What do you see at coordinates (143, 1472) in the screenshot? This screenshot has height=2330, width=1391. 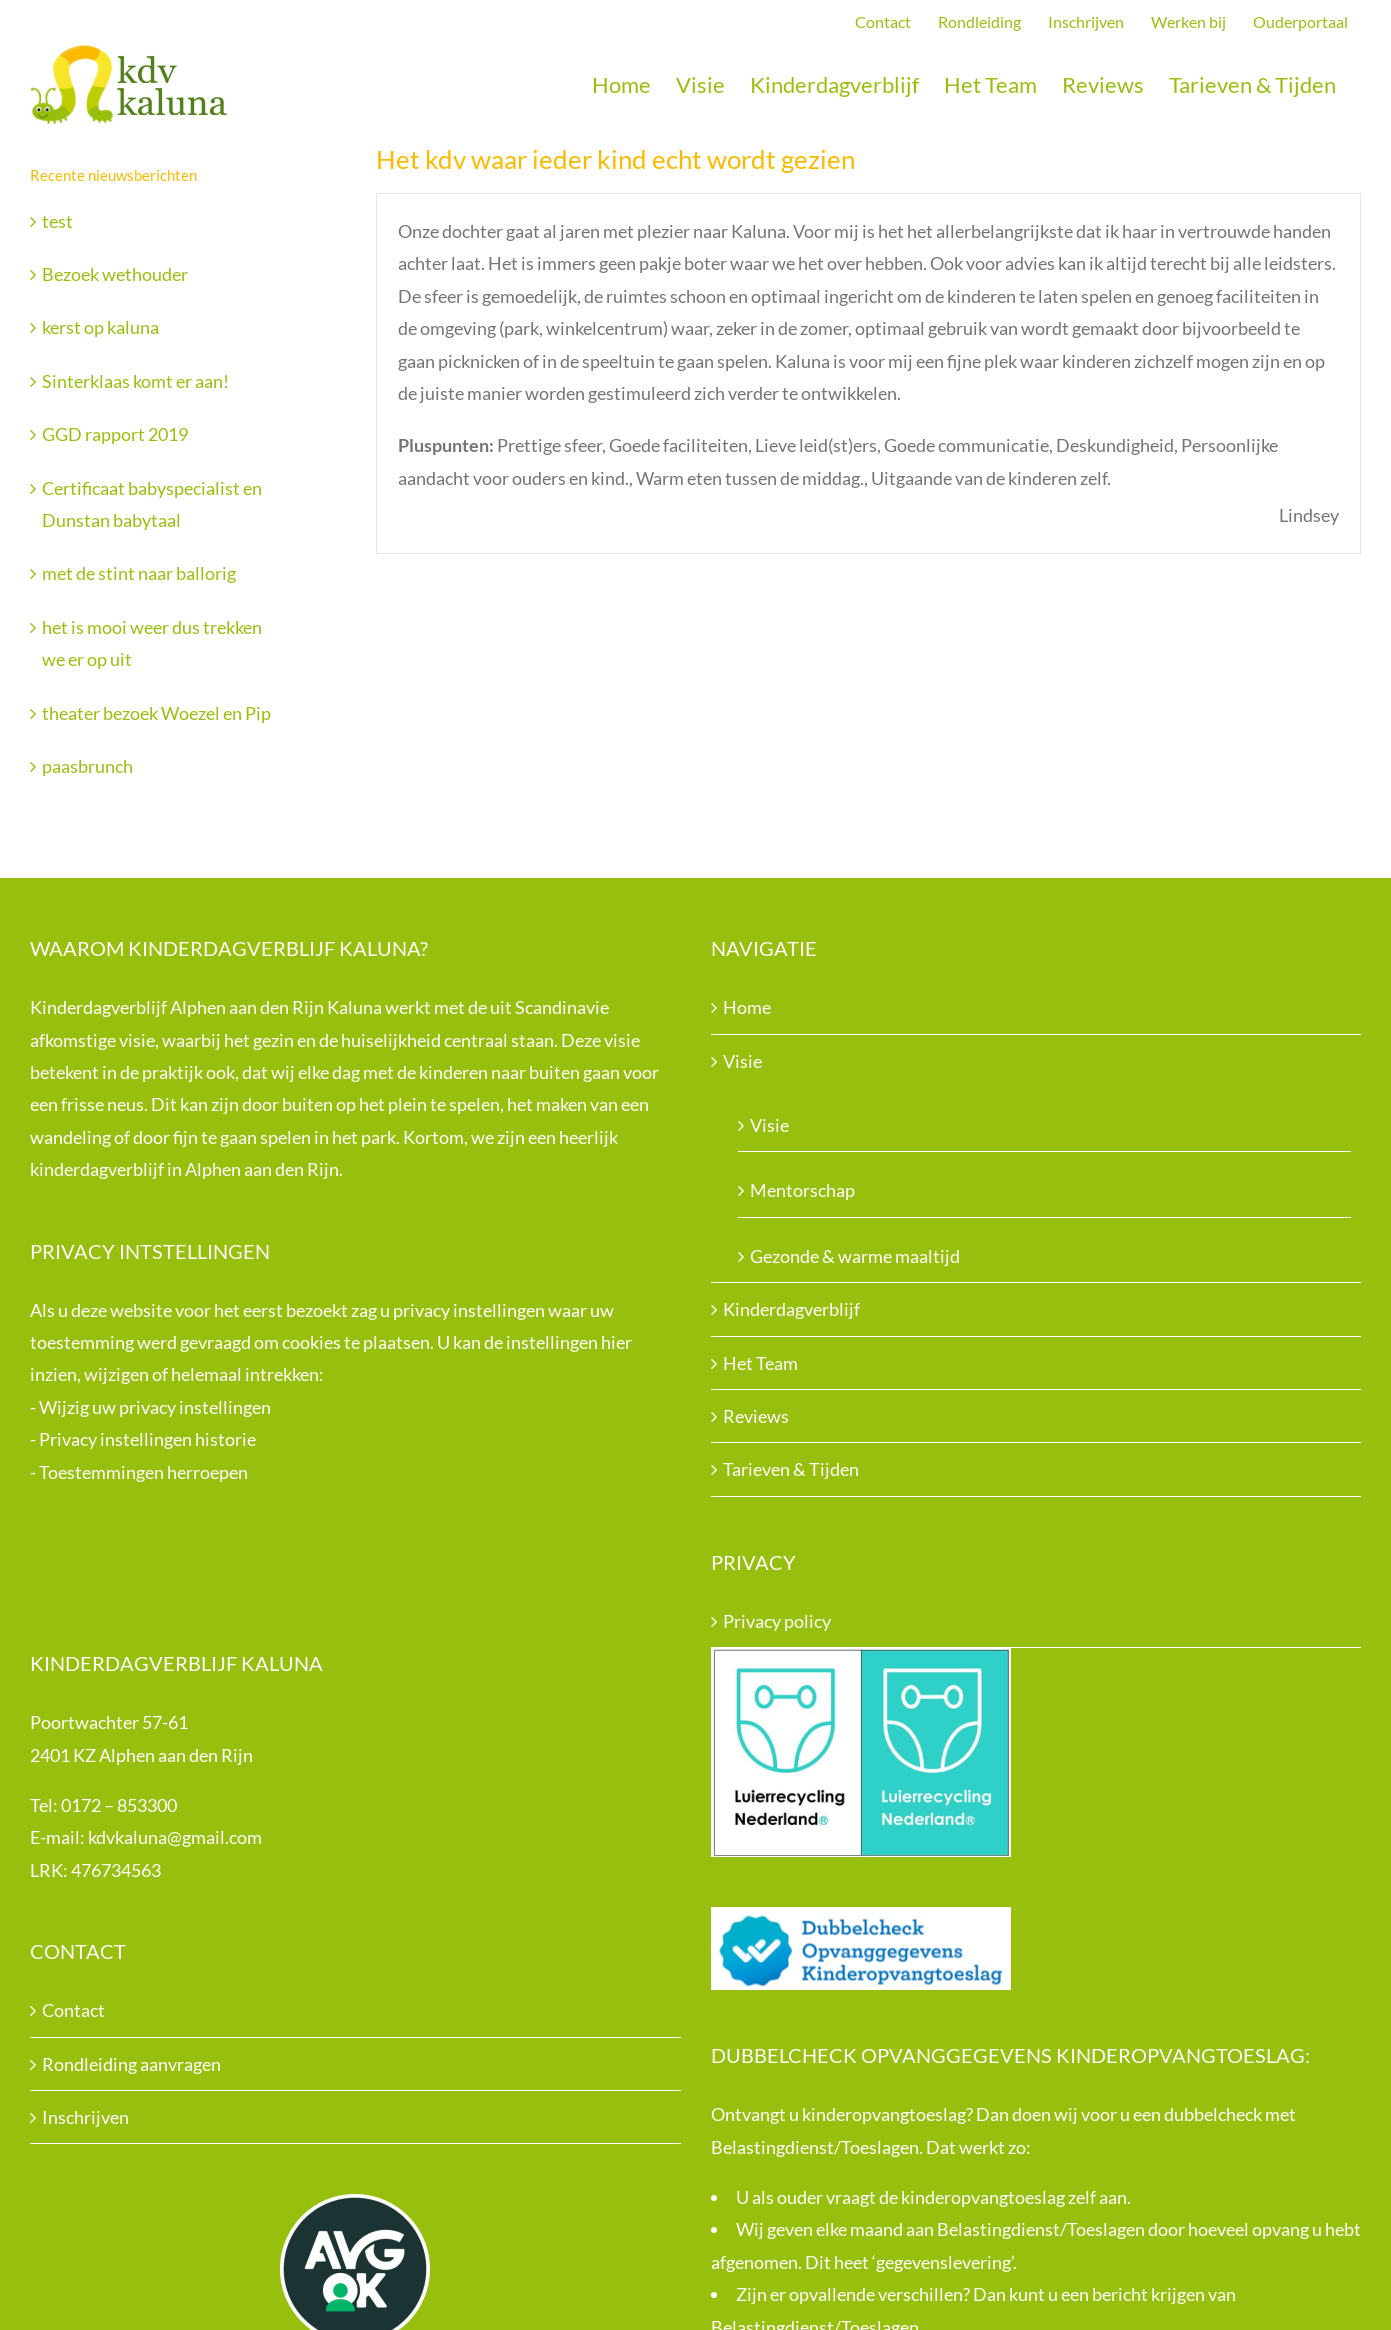 I see `Toestemmingen herroepen [button]` at bounding box center [143, 1472].